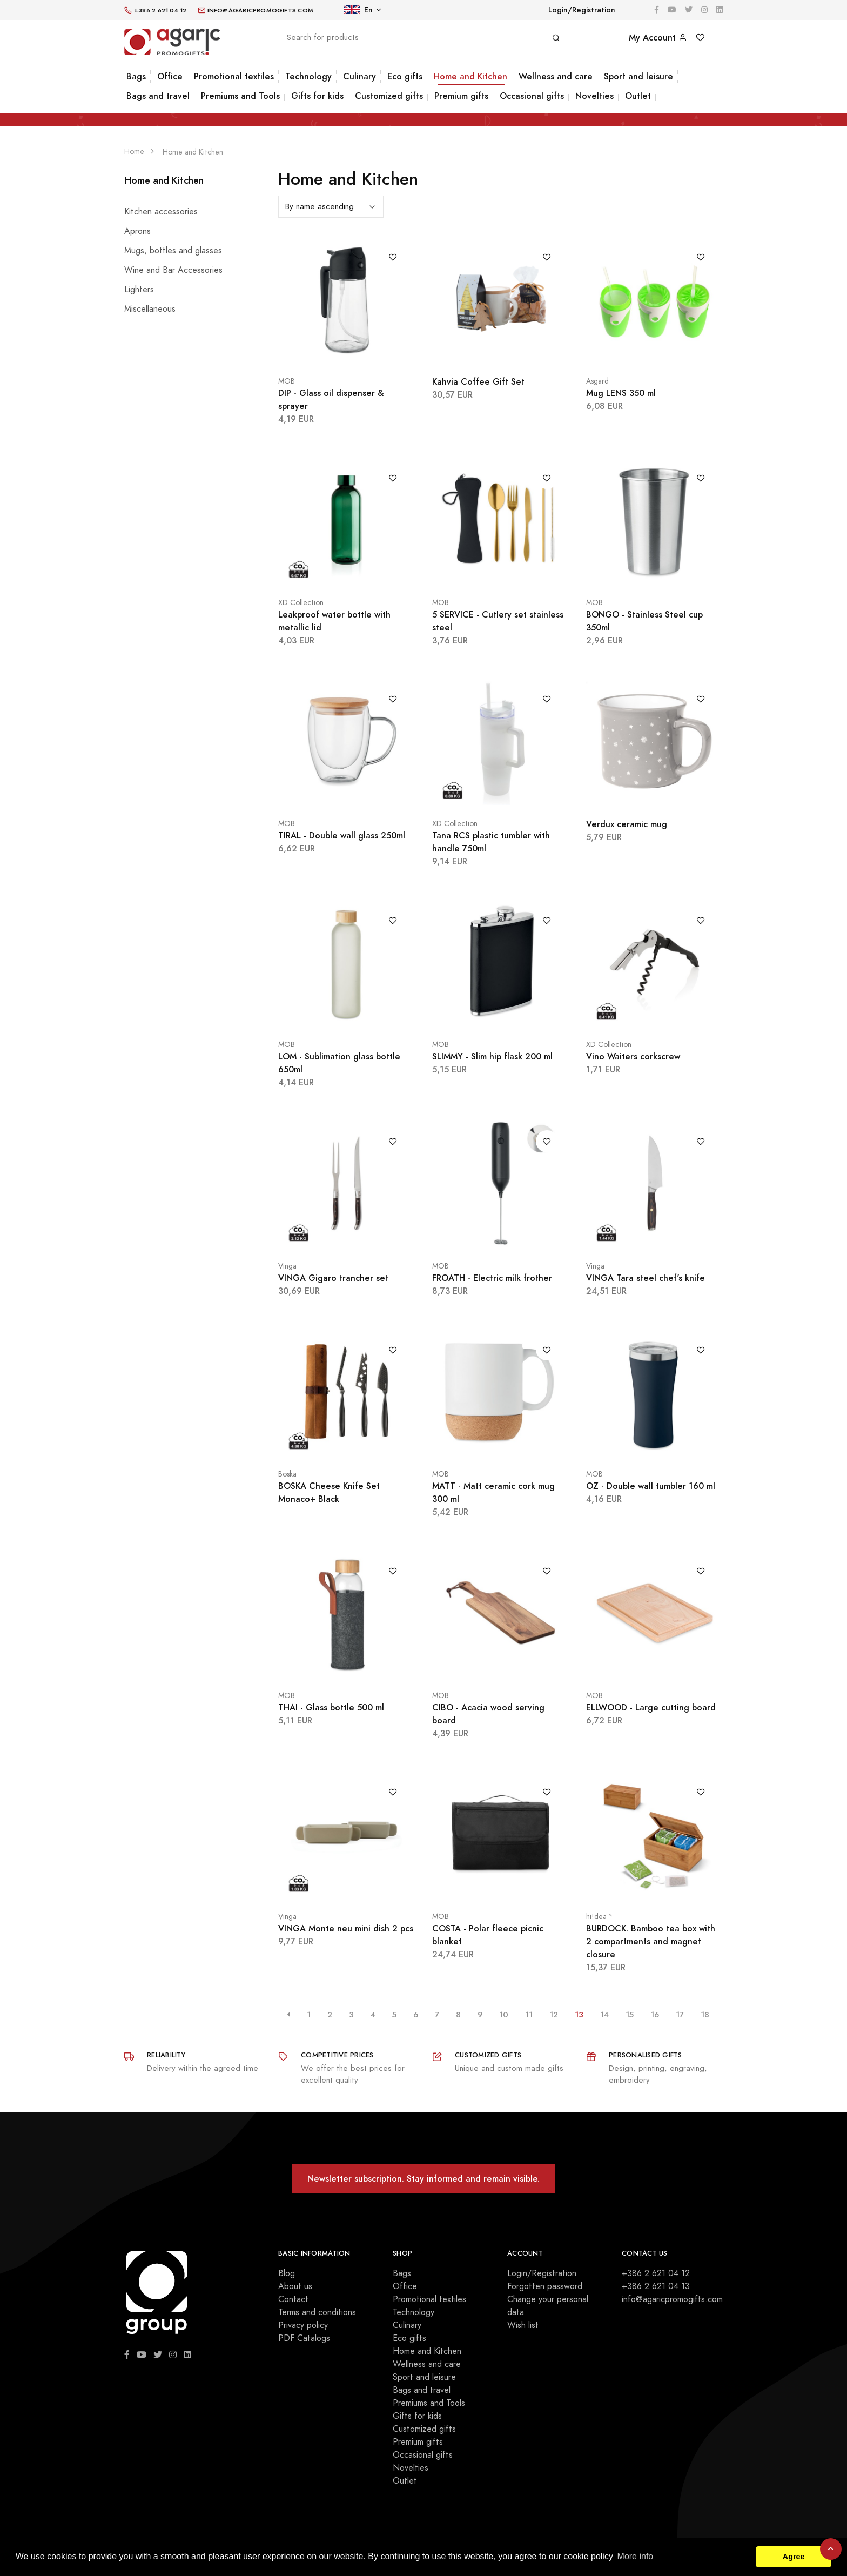 The image size is (847, 2576). Describe the element at coordinates (705, 2014) in the screenshot. I see `18` at that location.